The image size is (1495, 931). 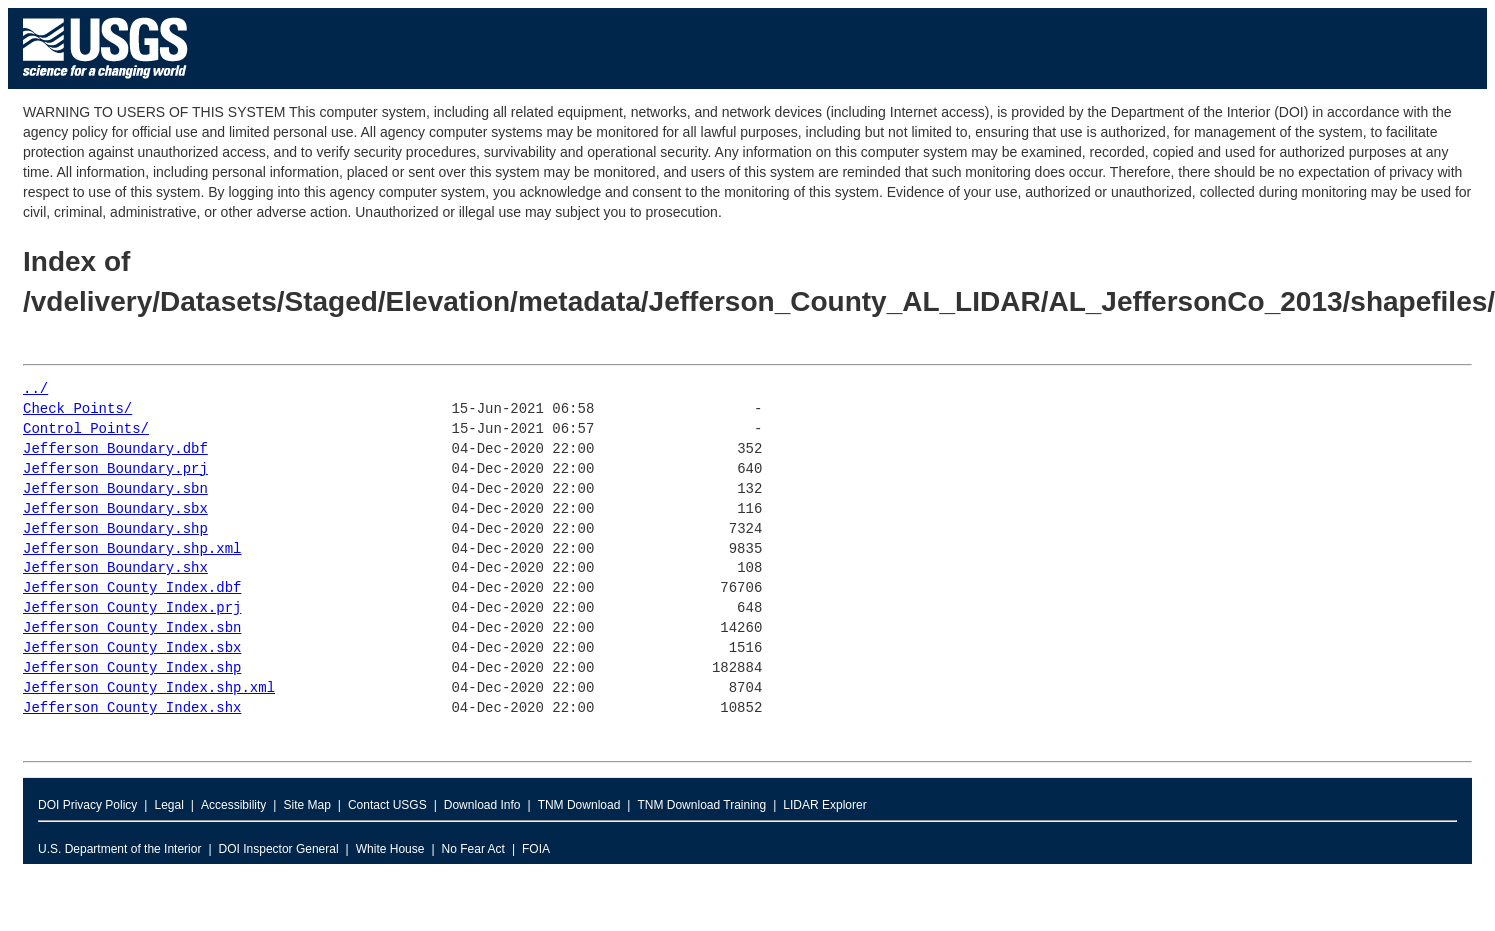 I want to click on ../, so click(x=35, y=389).